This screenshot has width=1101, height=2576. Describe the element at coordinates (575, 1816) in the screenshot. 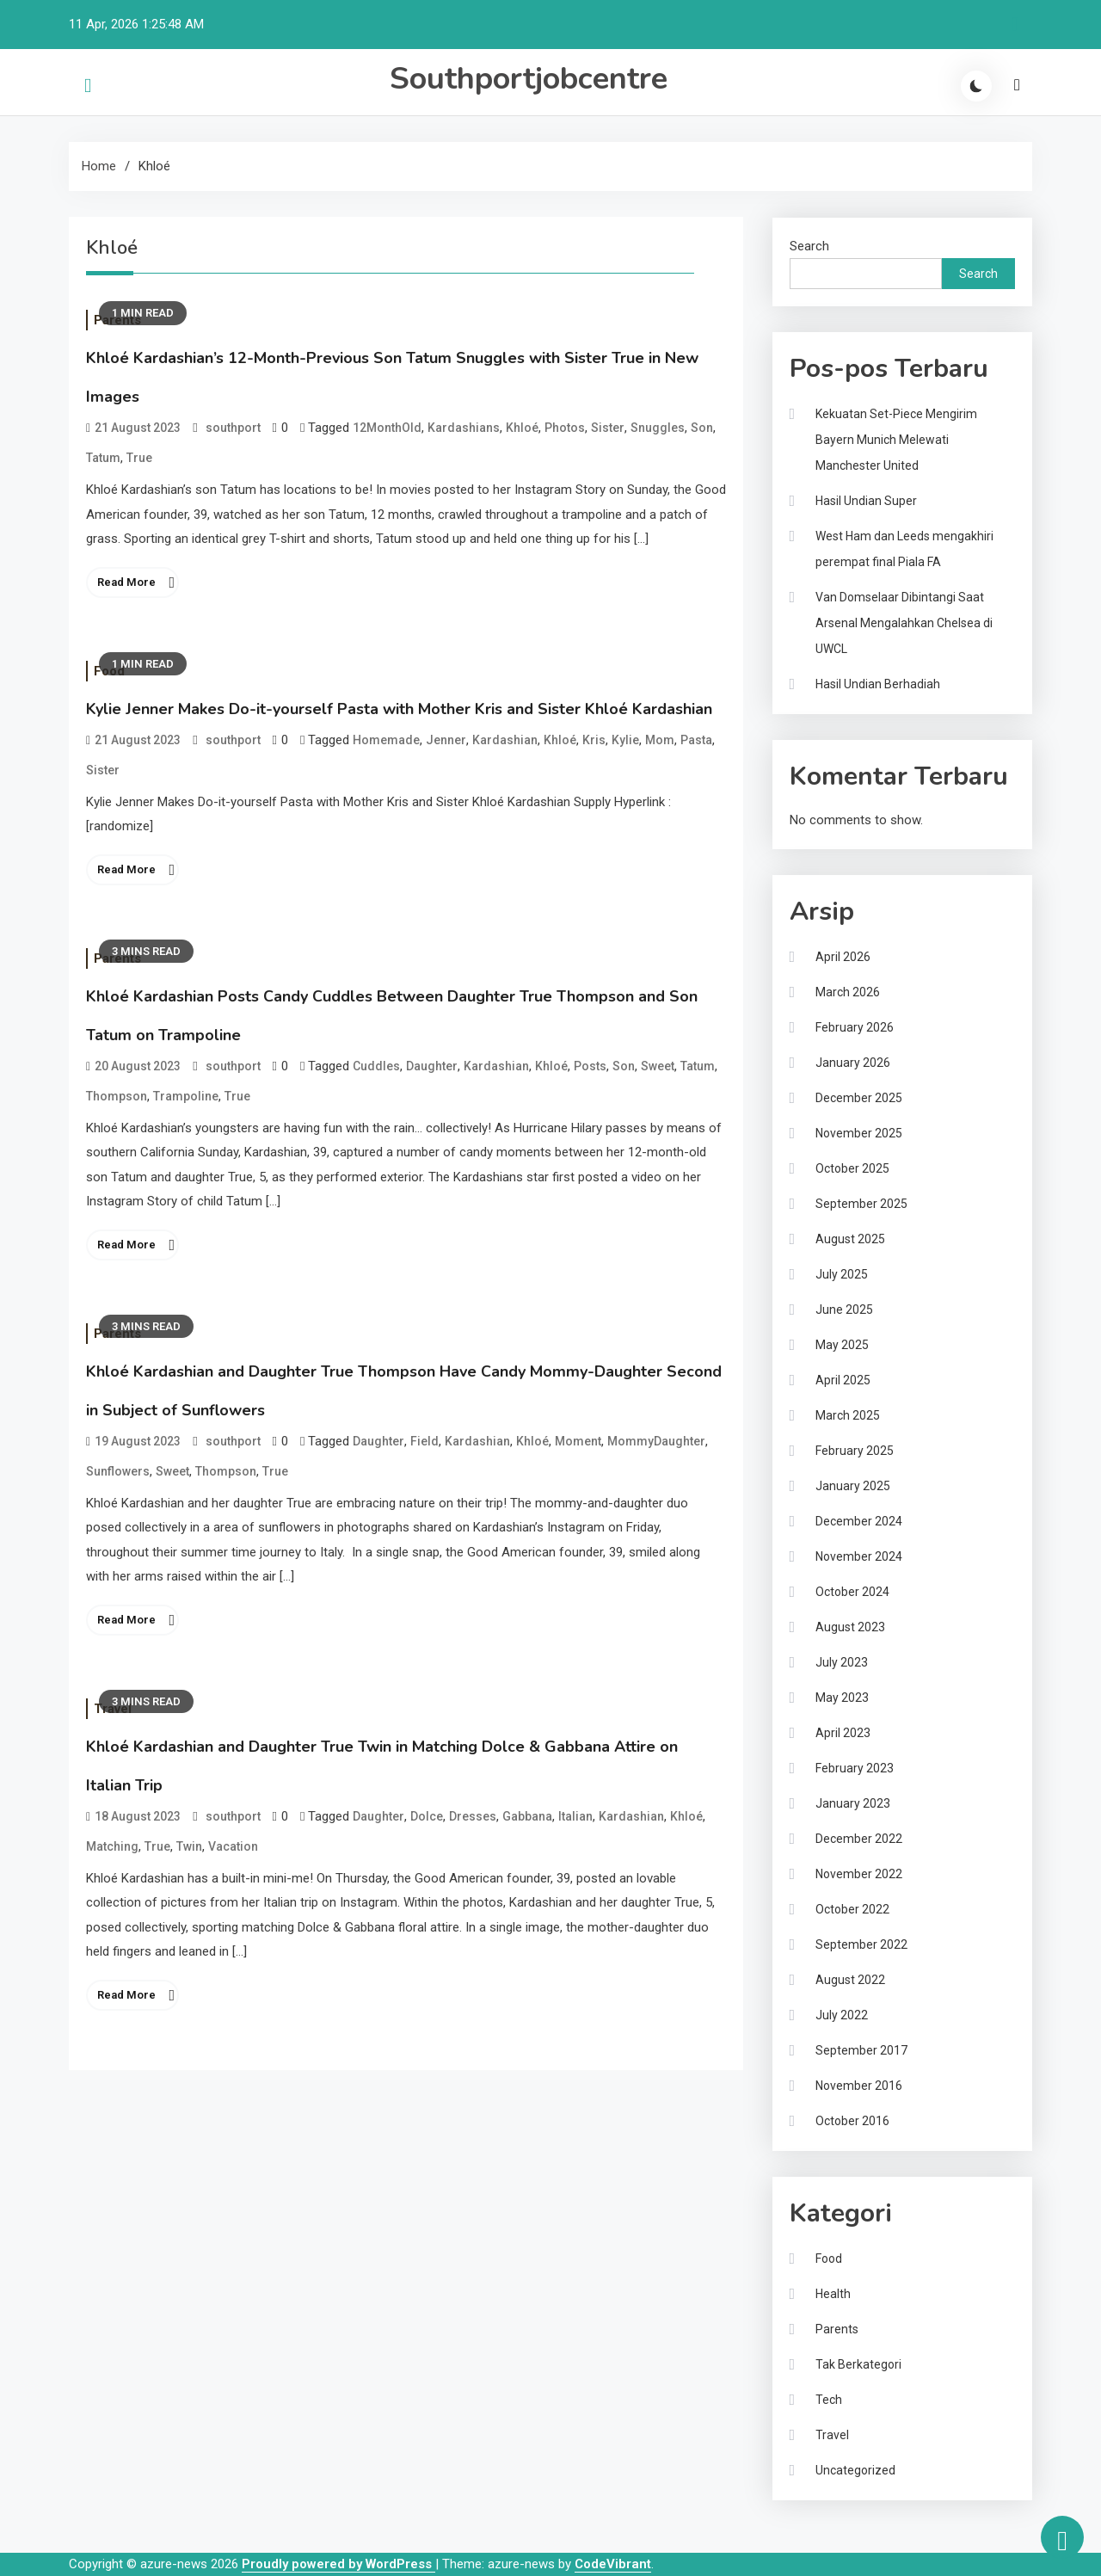

I see `Italian` at that location.